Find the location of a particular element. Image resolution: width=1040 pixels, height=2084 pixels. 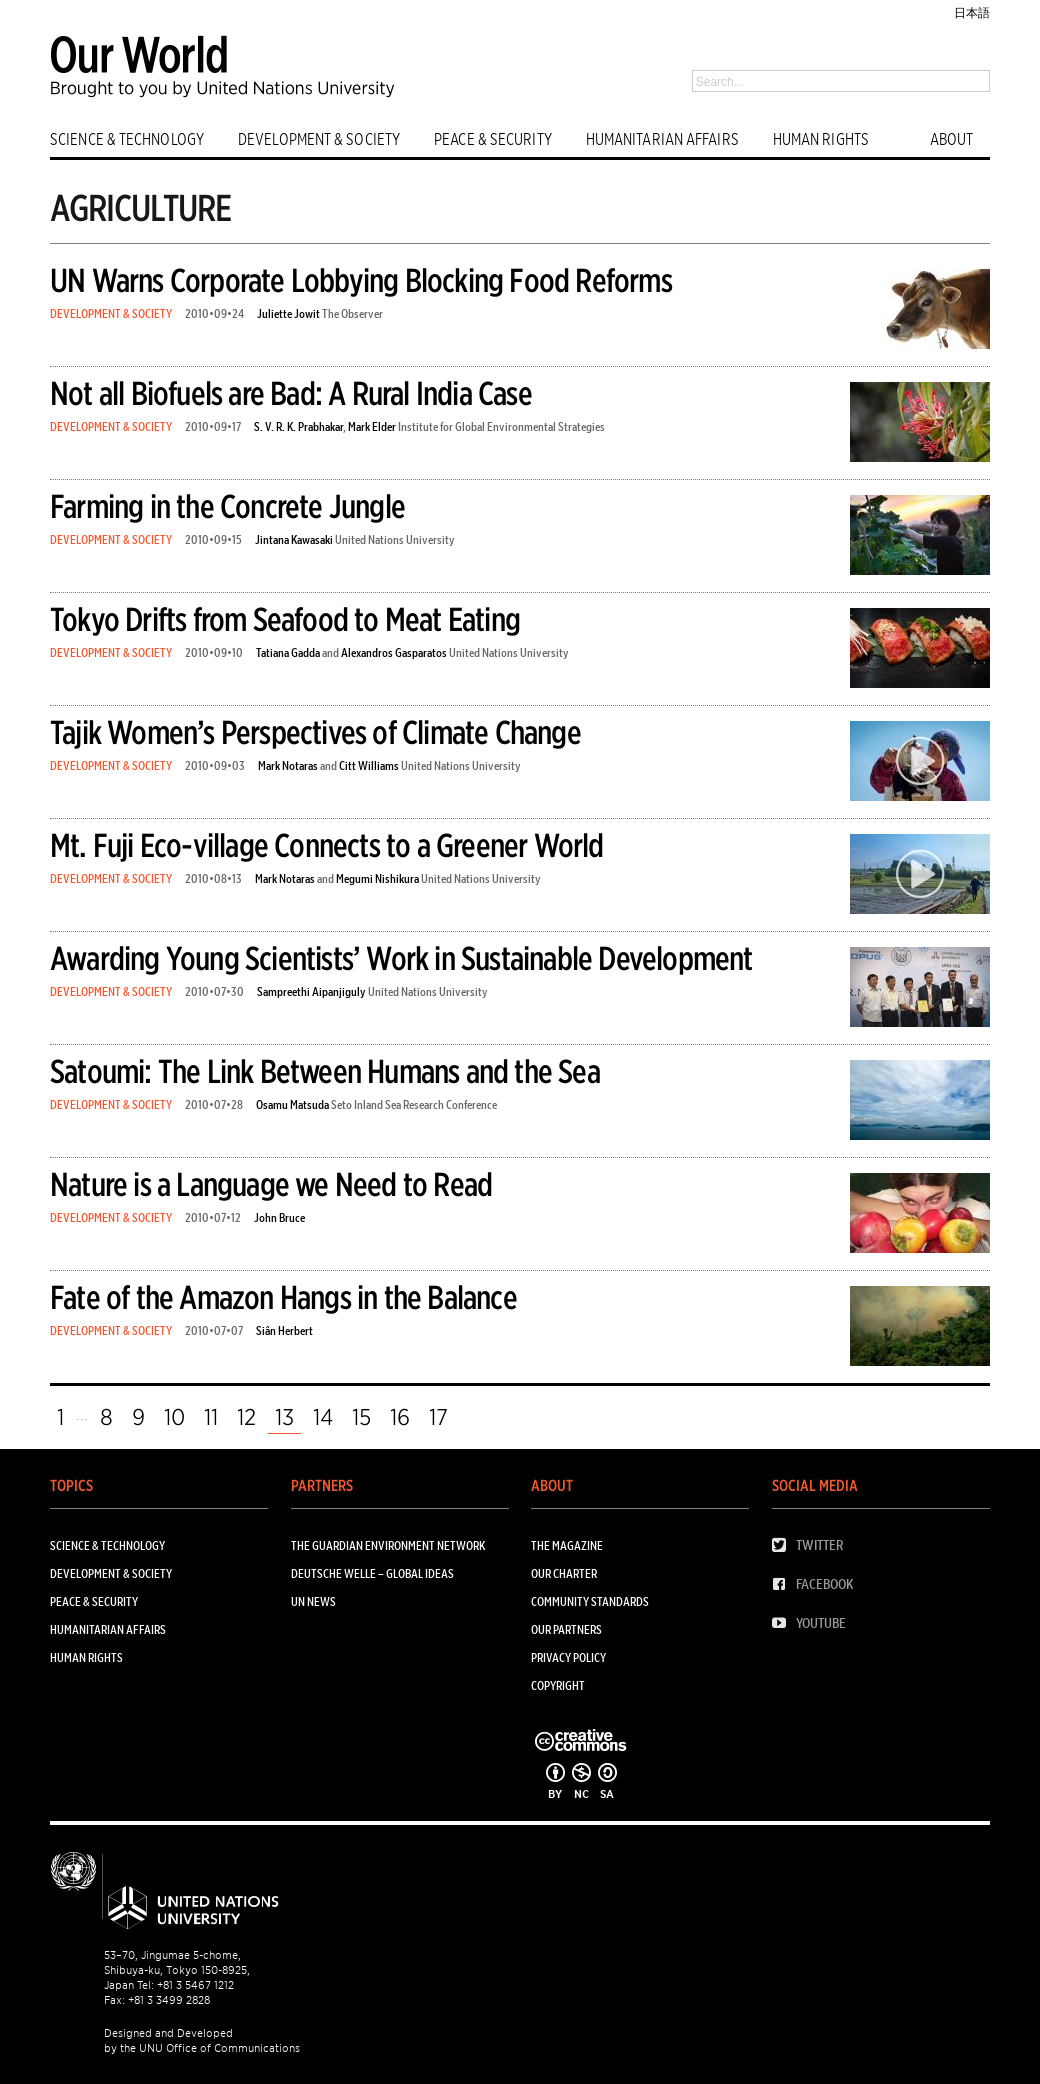

Megumi Nishikura is located at coordinates (377, 878).